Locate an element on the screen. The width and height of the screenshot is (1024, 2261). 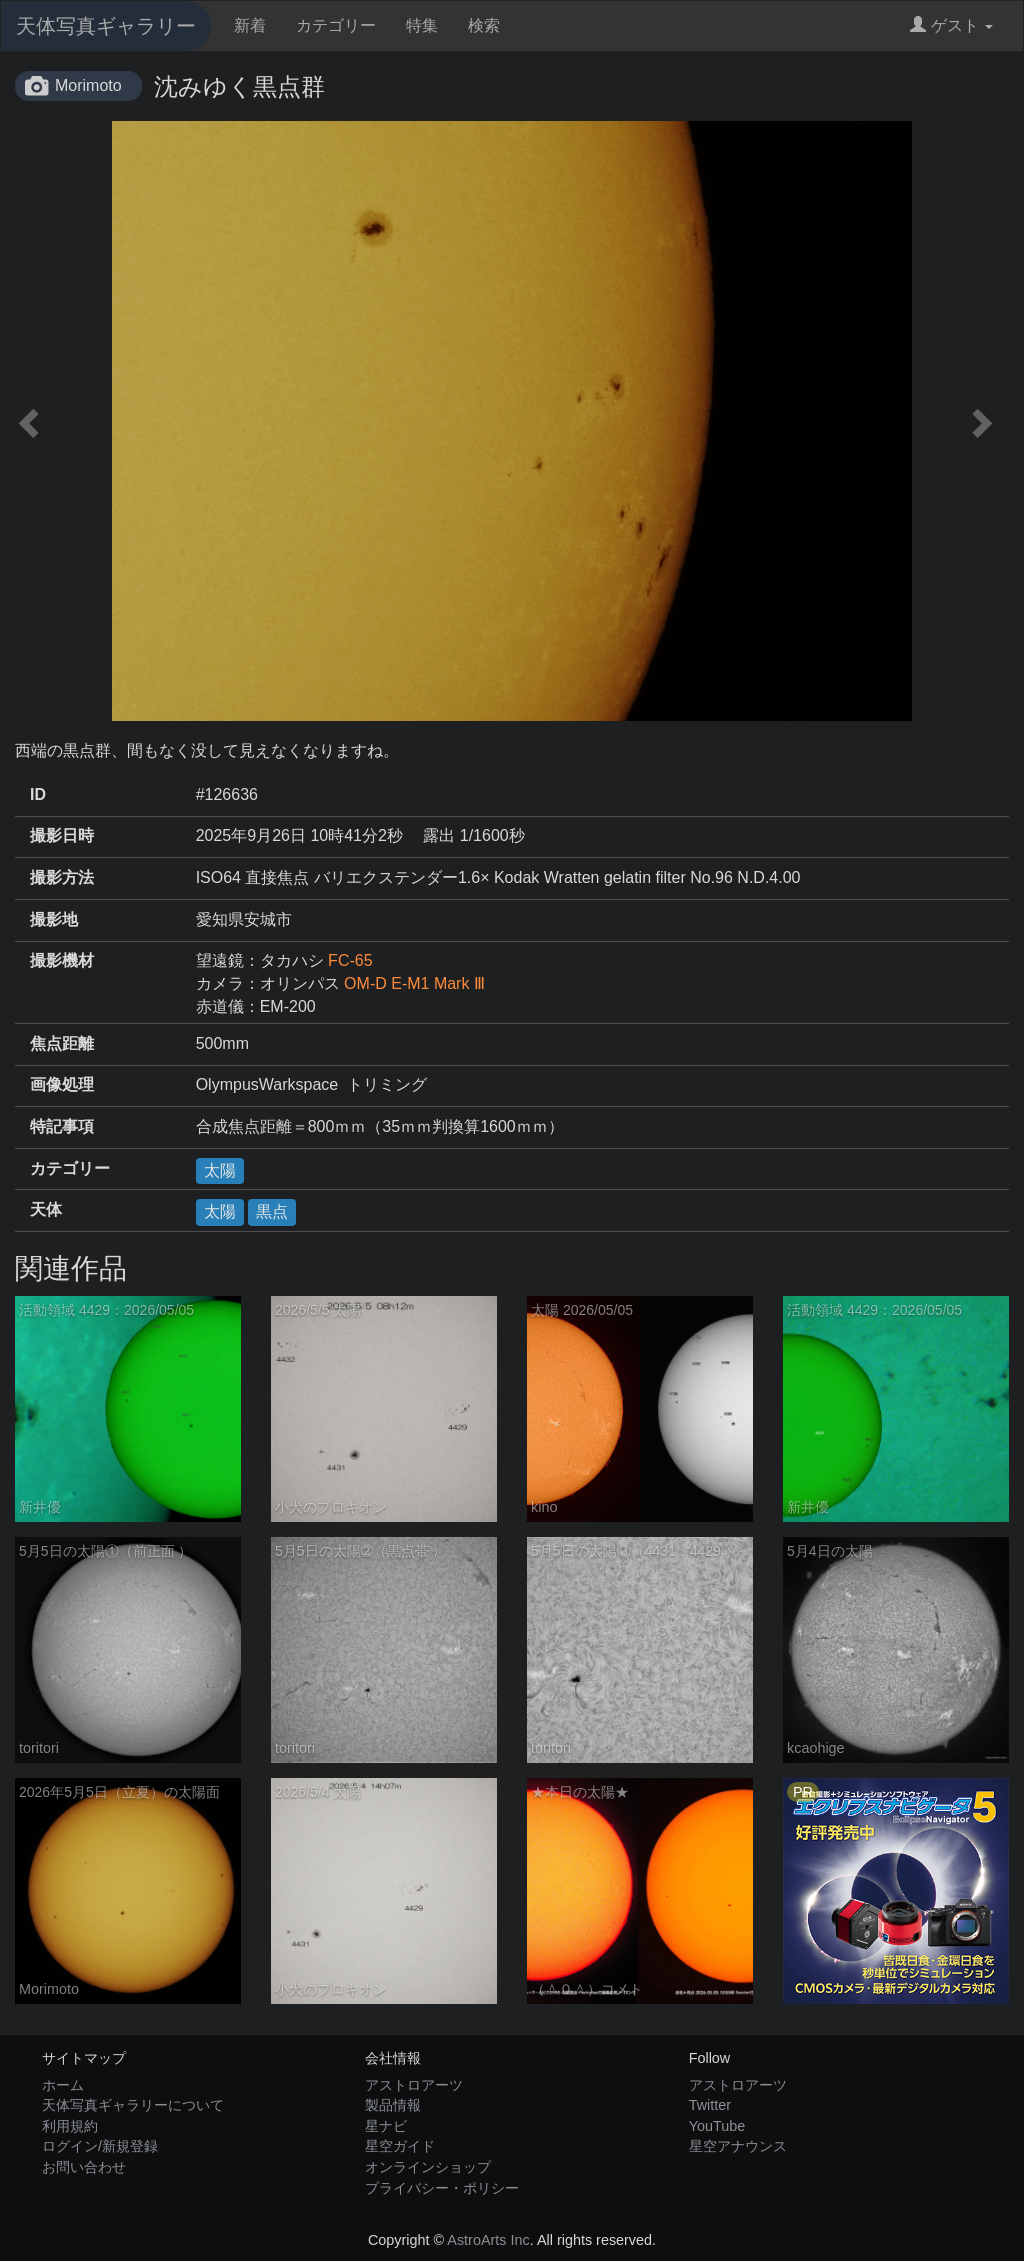
FC-65 is located at coordinates (350, 960).